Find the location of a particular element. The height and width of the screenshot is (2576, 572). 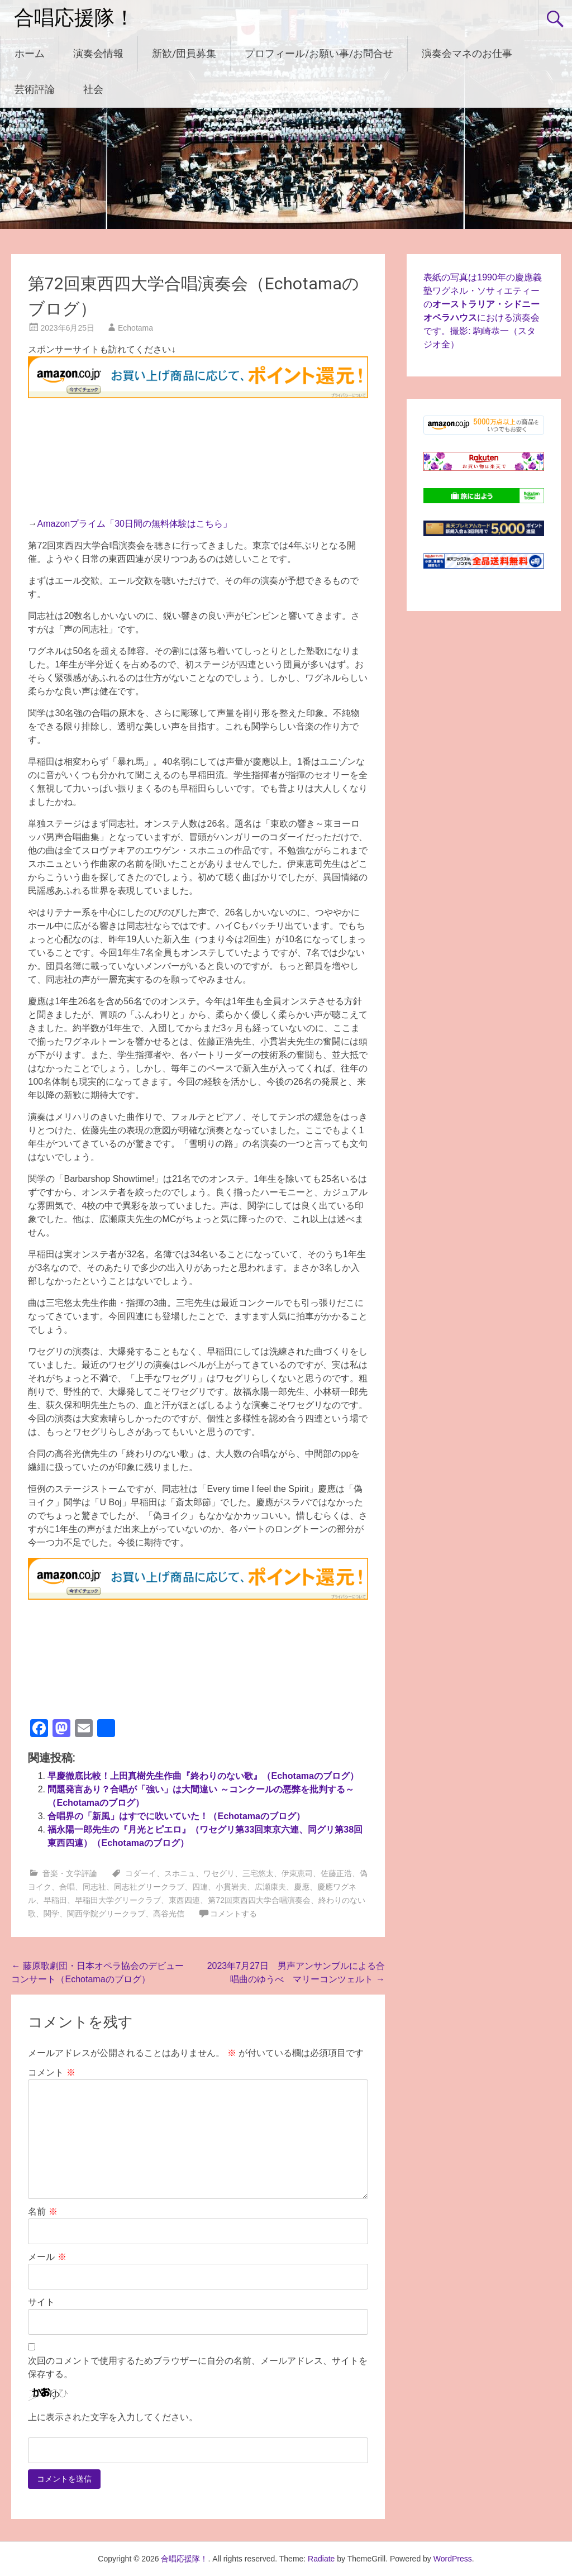

早慶徹底比較！上田真樹先生作曲『終わりのない歌』（Echotamaのブログ） is located at coordinates (202, 1776).